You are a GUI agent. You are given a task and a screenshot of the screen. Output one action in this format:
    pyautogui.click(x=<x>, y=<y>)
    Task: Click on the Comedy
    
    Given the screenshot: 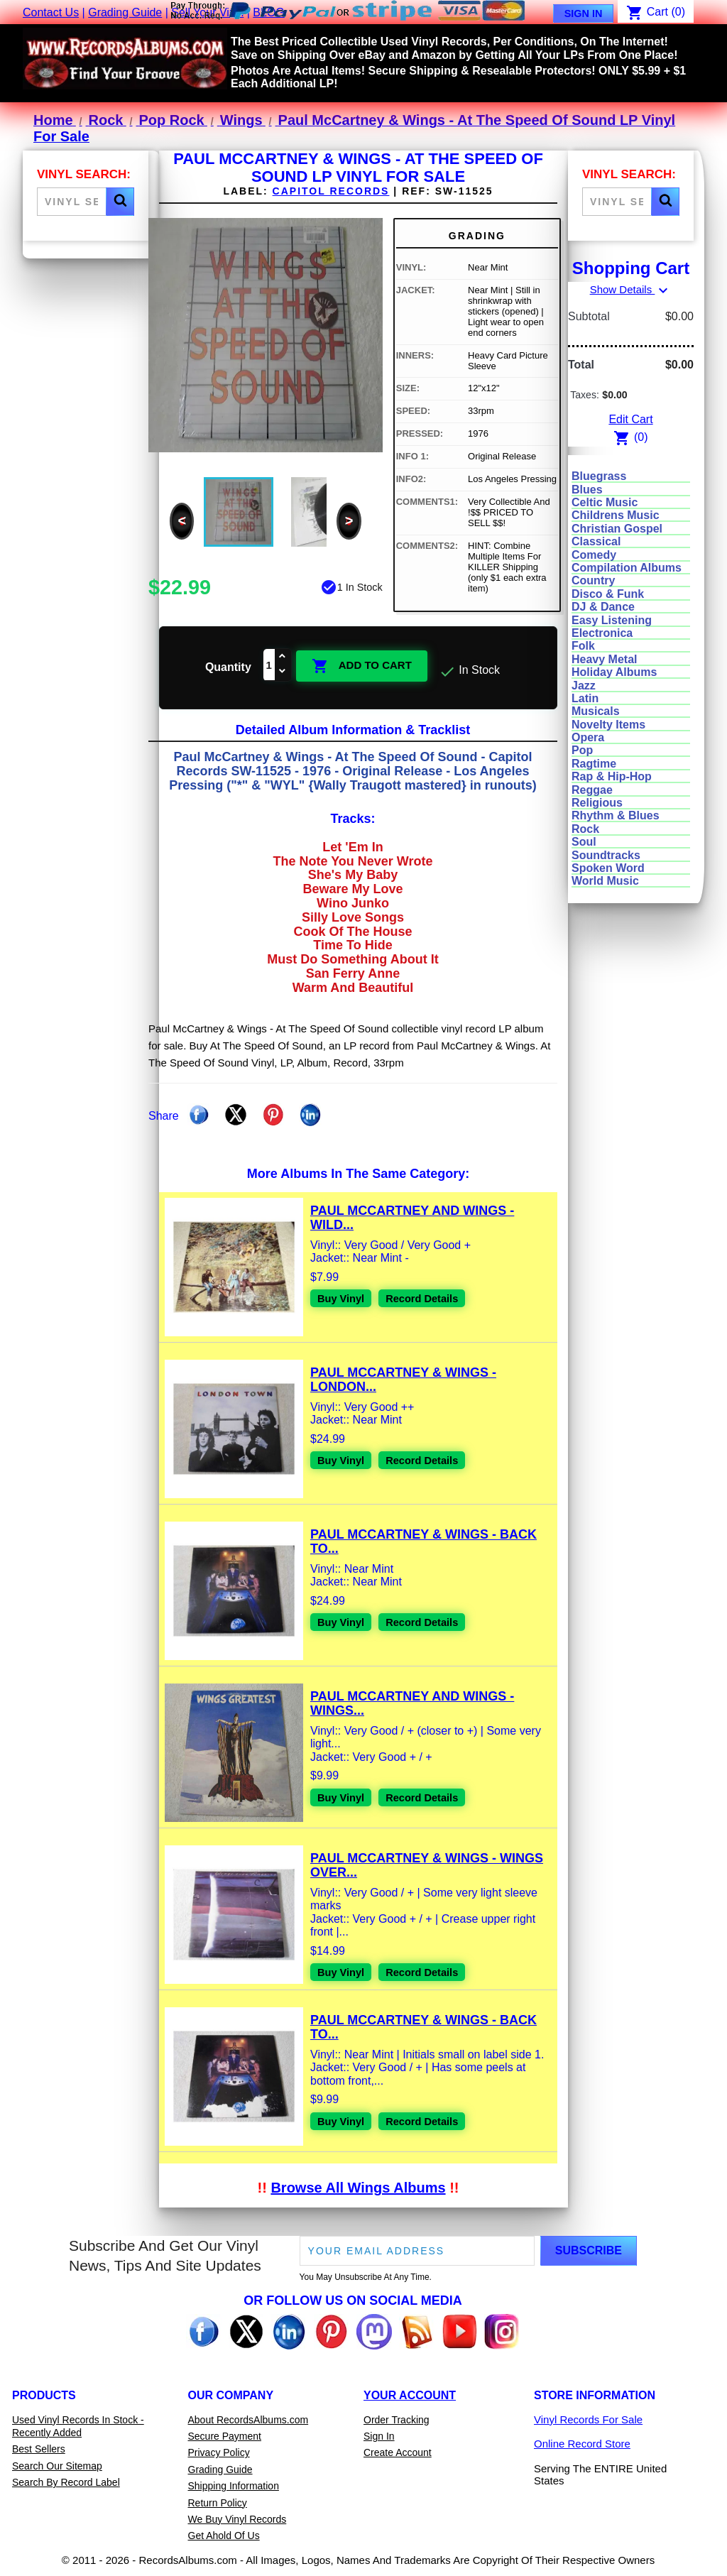 What is the action you would take?
    pyautogui.click(x=594, y=555)
    